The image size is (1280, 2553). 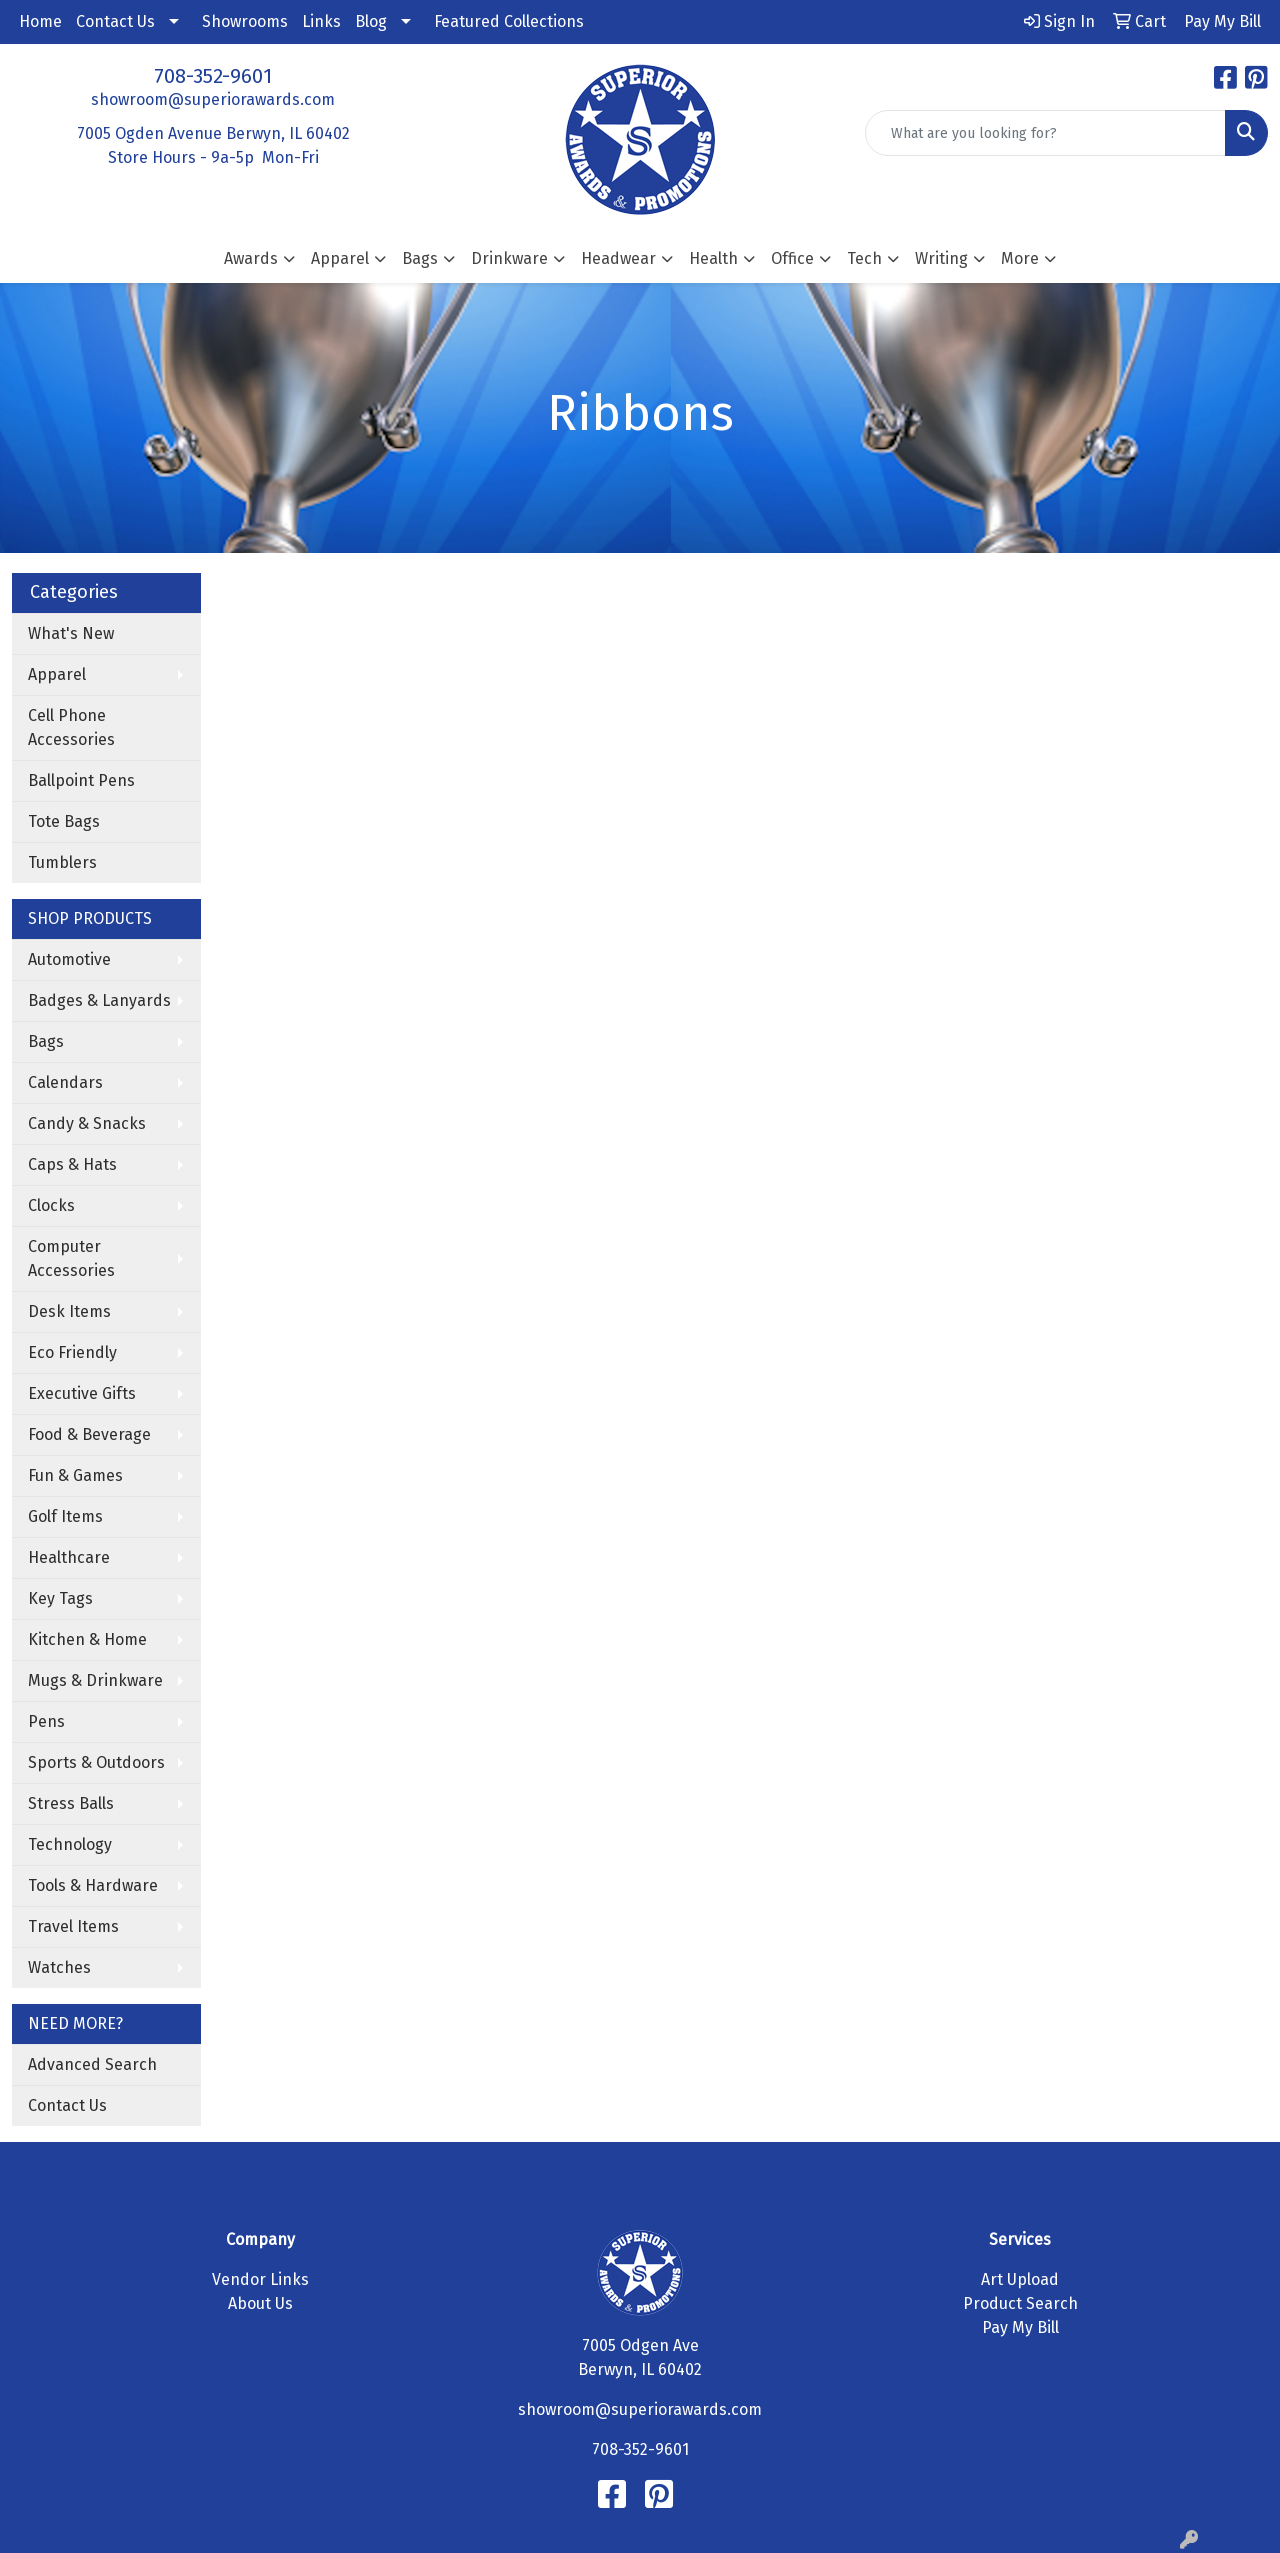 I want to click on What's New, so click(x=71, y=633).